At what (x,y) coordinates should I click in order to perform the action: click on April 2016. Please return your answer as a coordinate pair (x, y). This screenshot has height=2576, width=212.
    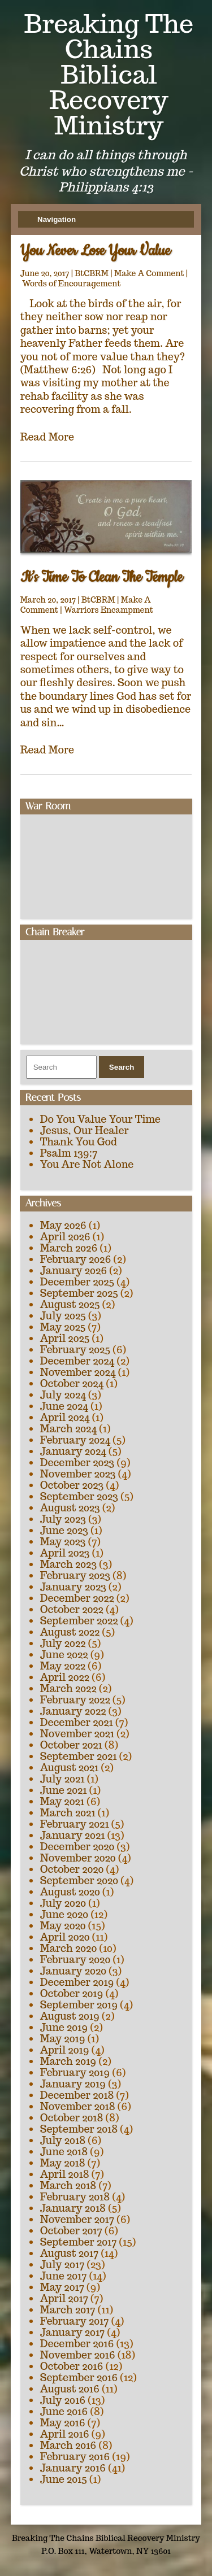
    Looking at the image, I should click on (64, 2433).